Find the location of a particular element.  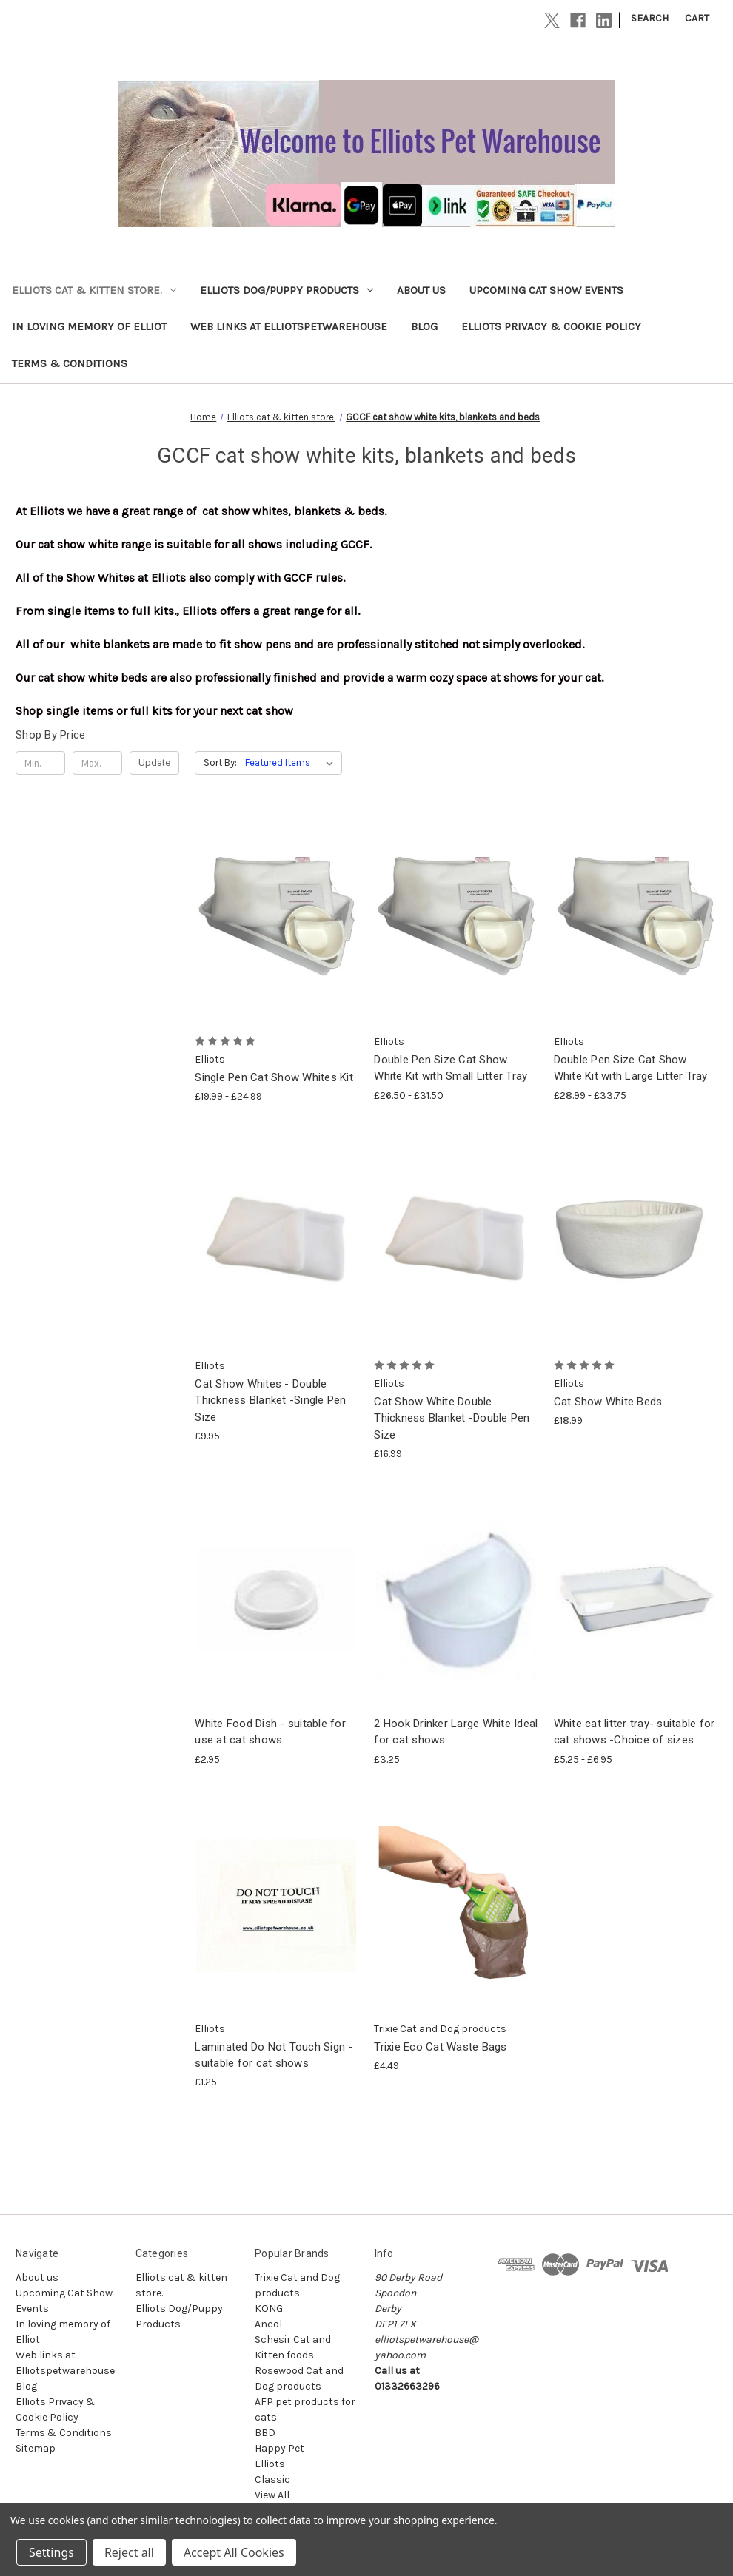

Search is located at coordinates (650, 18).